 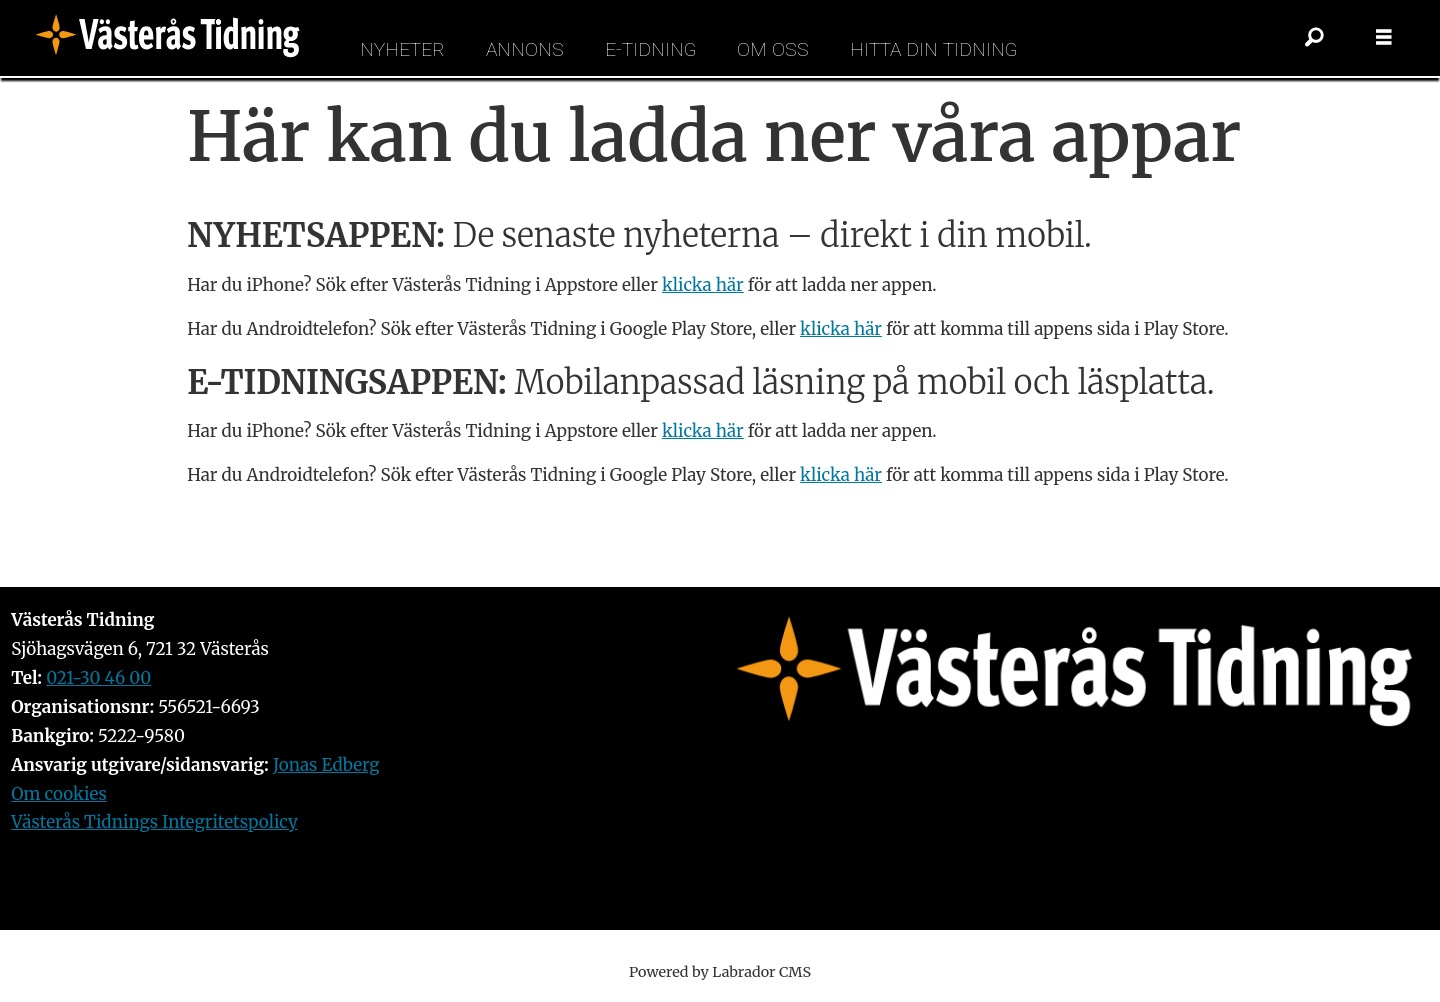 I want to click on Västerås Tidnings Integritetspolicy, so click(x=154, y=822).